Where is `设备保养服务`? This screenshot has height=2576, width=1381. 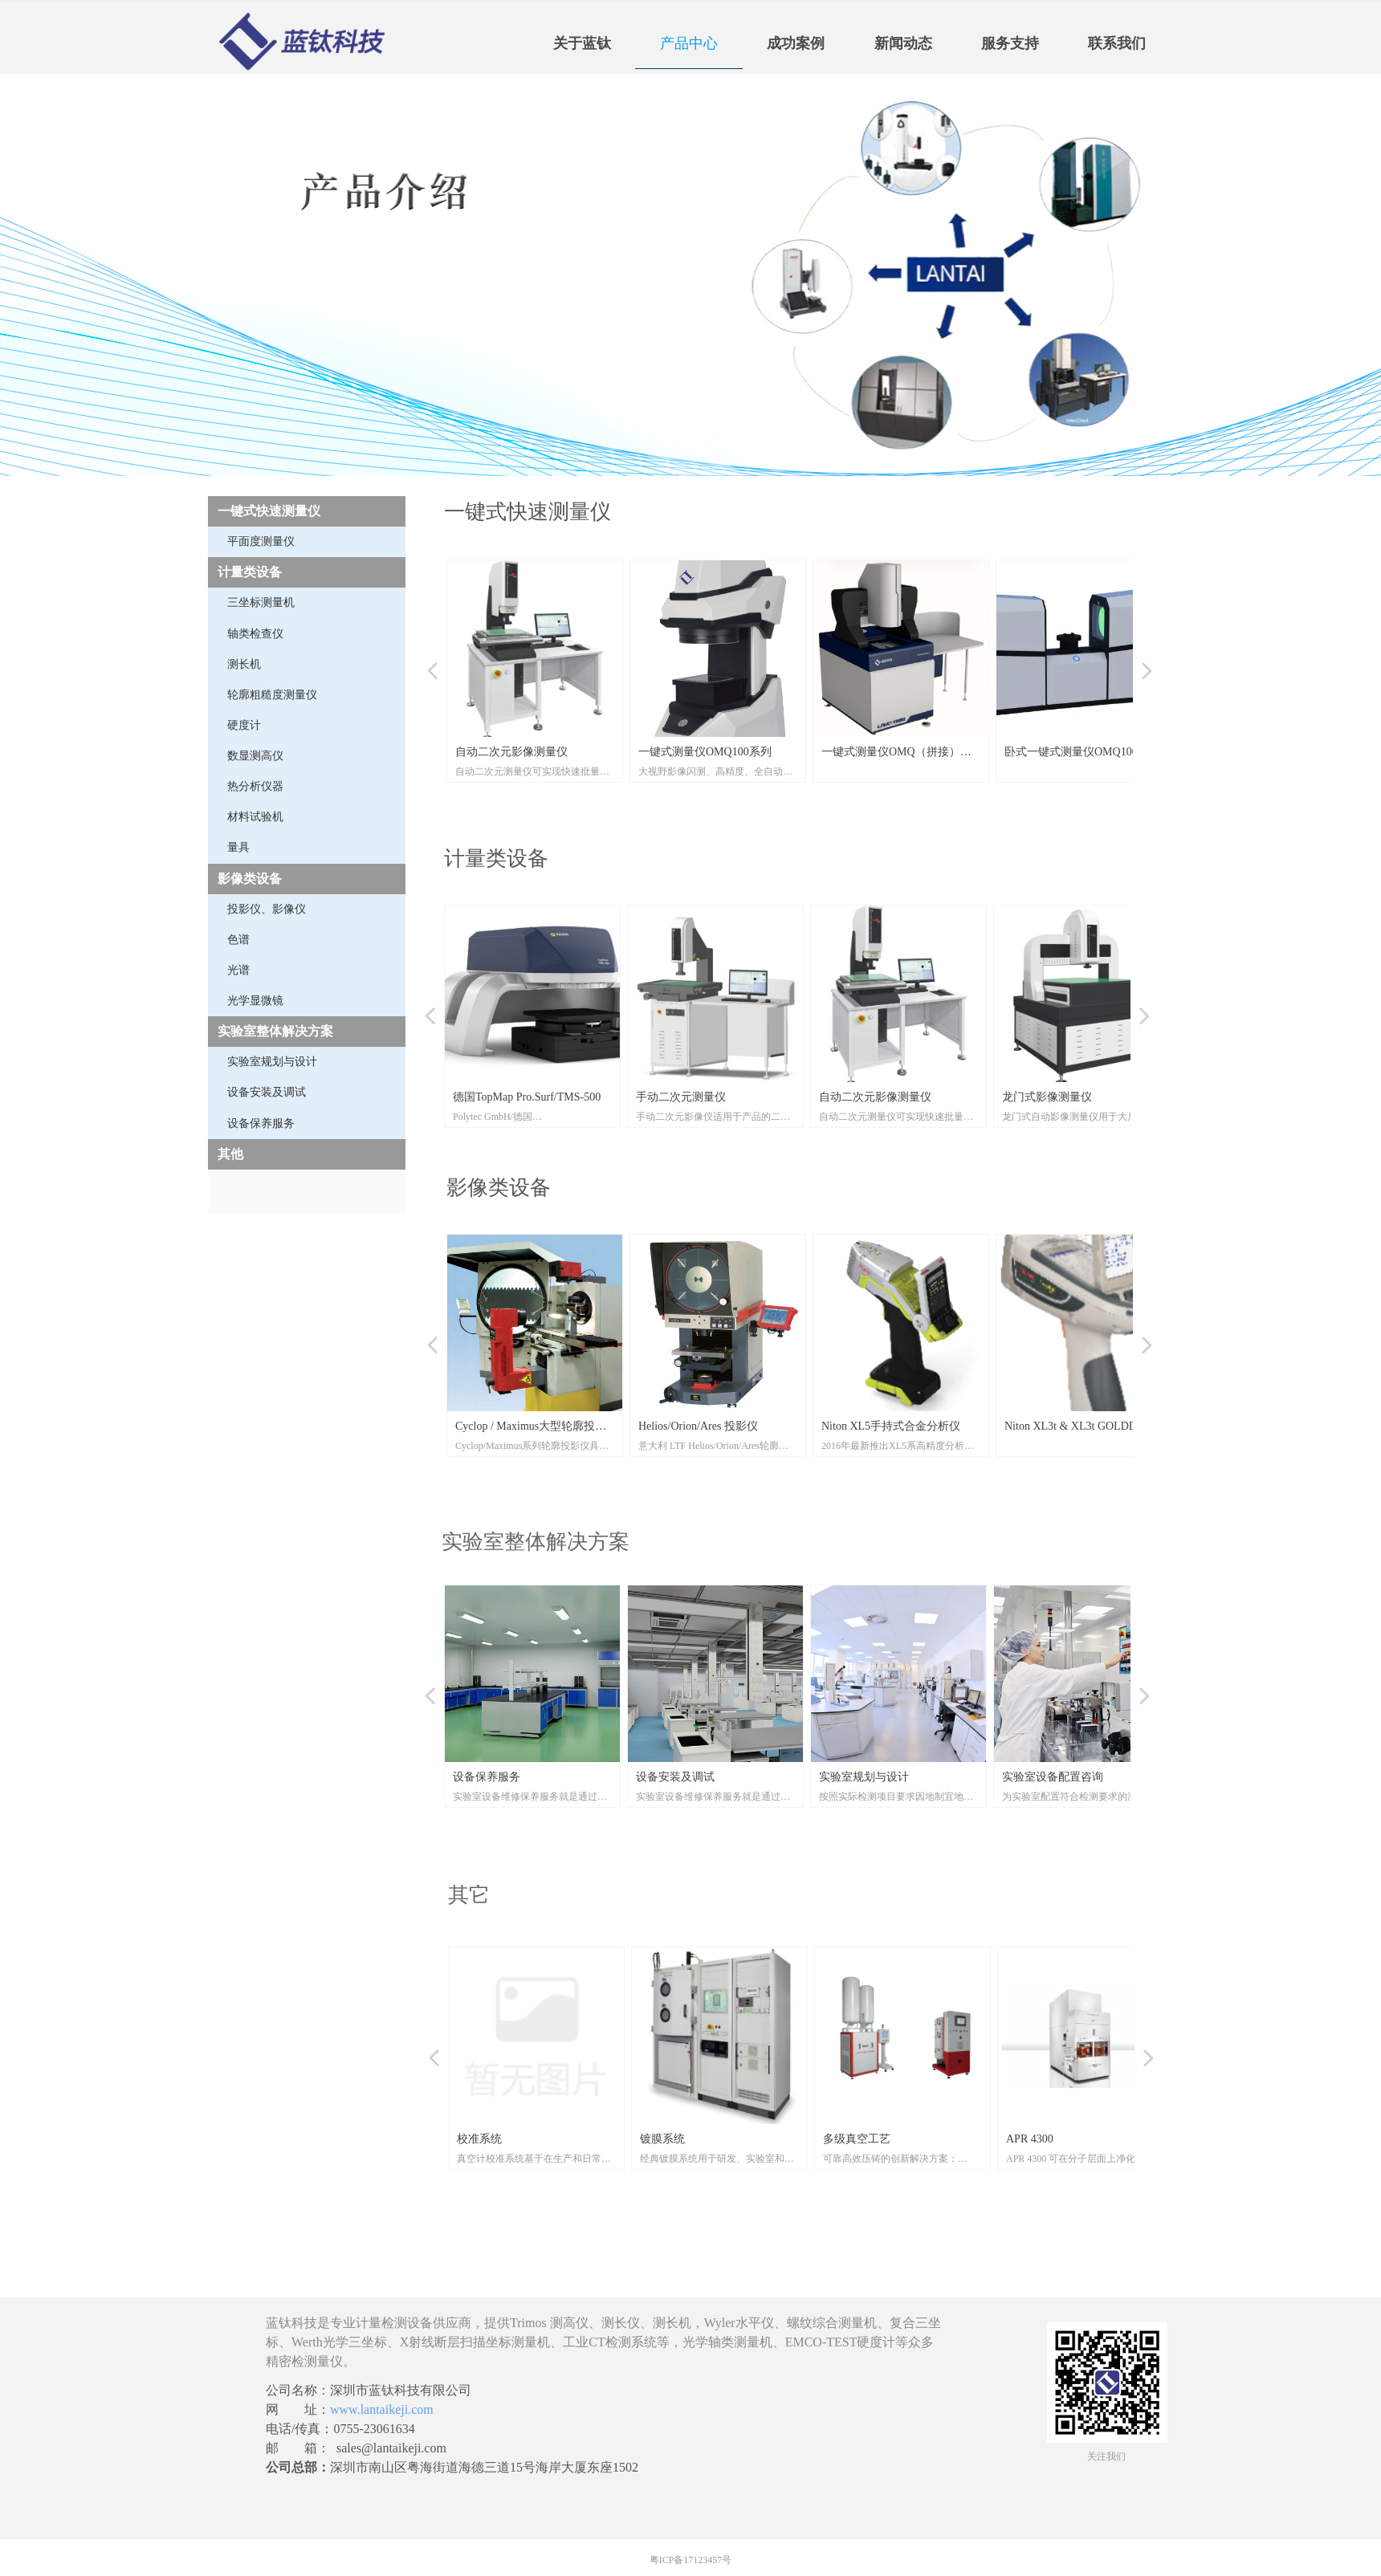
设备保养服务 is located at coordinates (261, 1123).